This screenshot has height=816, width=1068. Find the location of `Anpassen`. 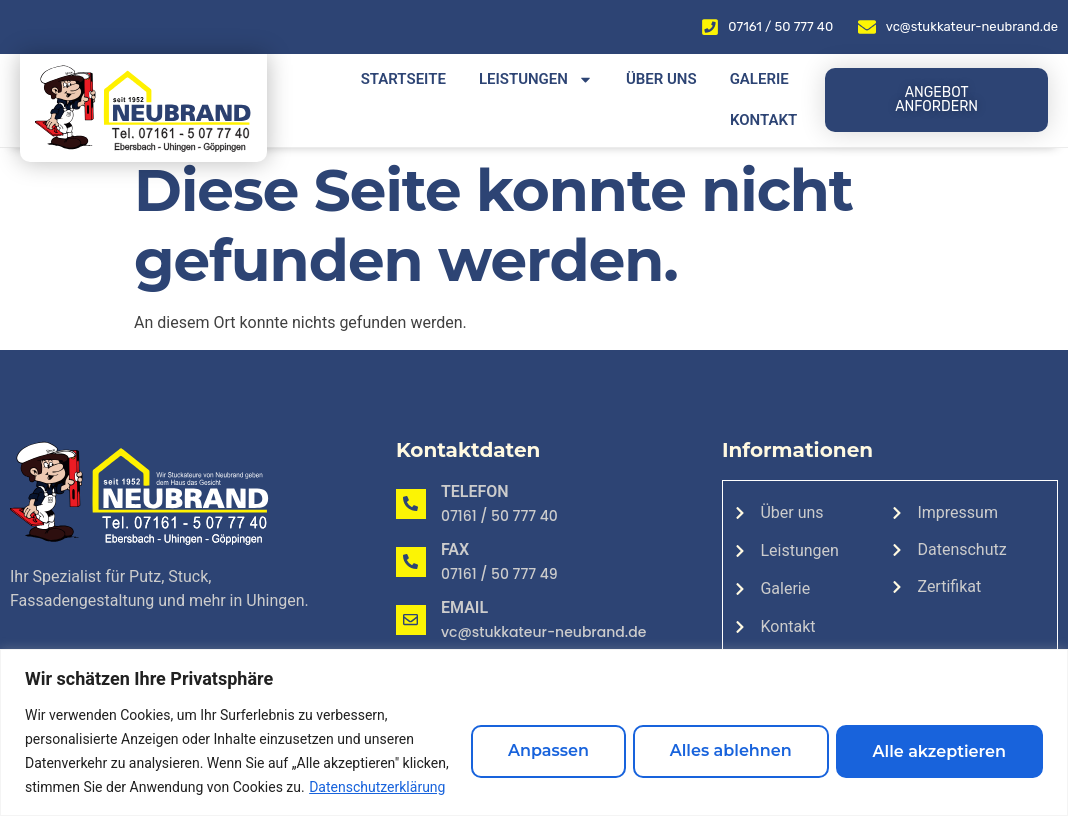

Anpassen is located at coordinates (521, 738).